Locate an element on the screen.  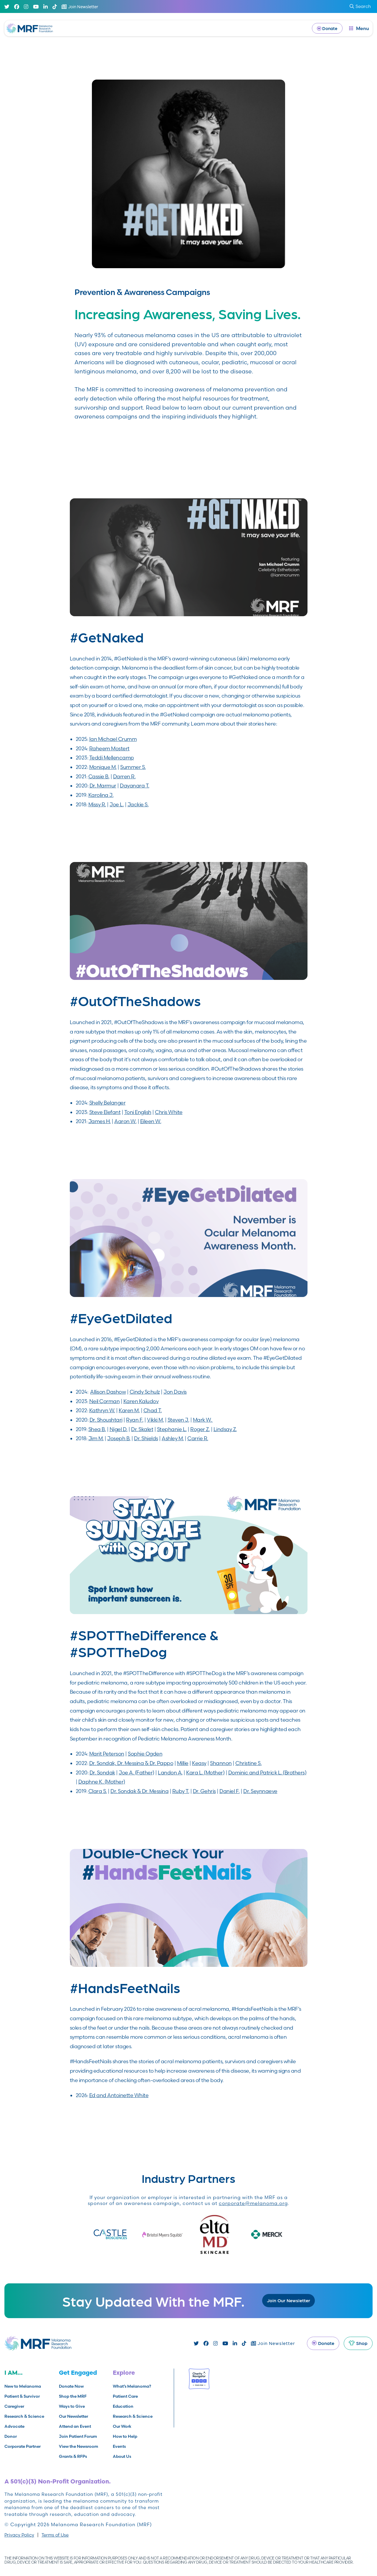
Ruby T. is located at coordinates (180, 1791).